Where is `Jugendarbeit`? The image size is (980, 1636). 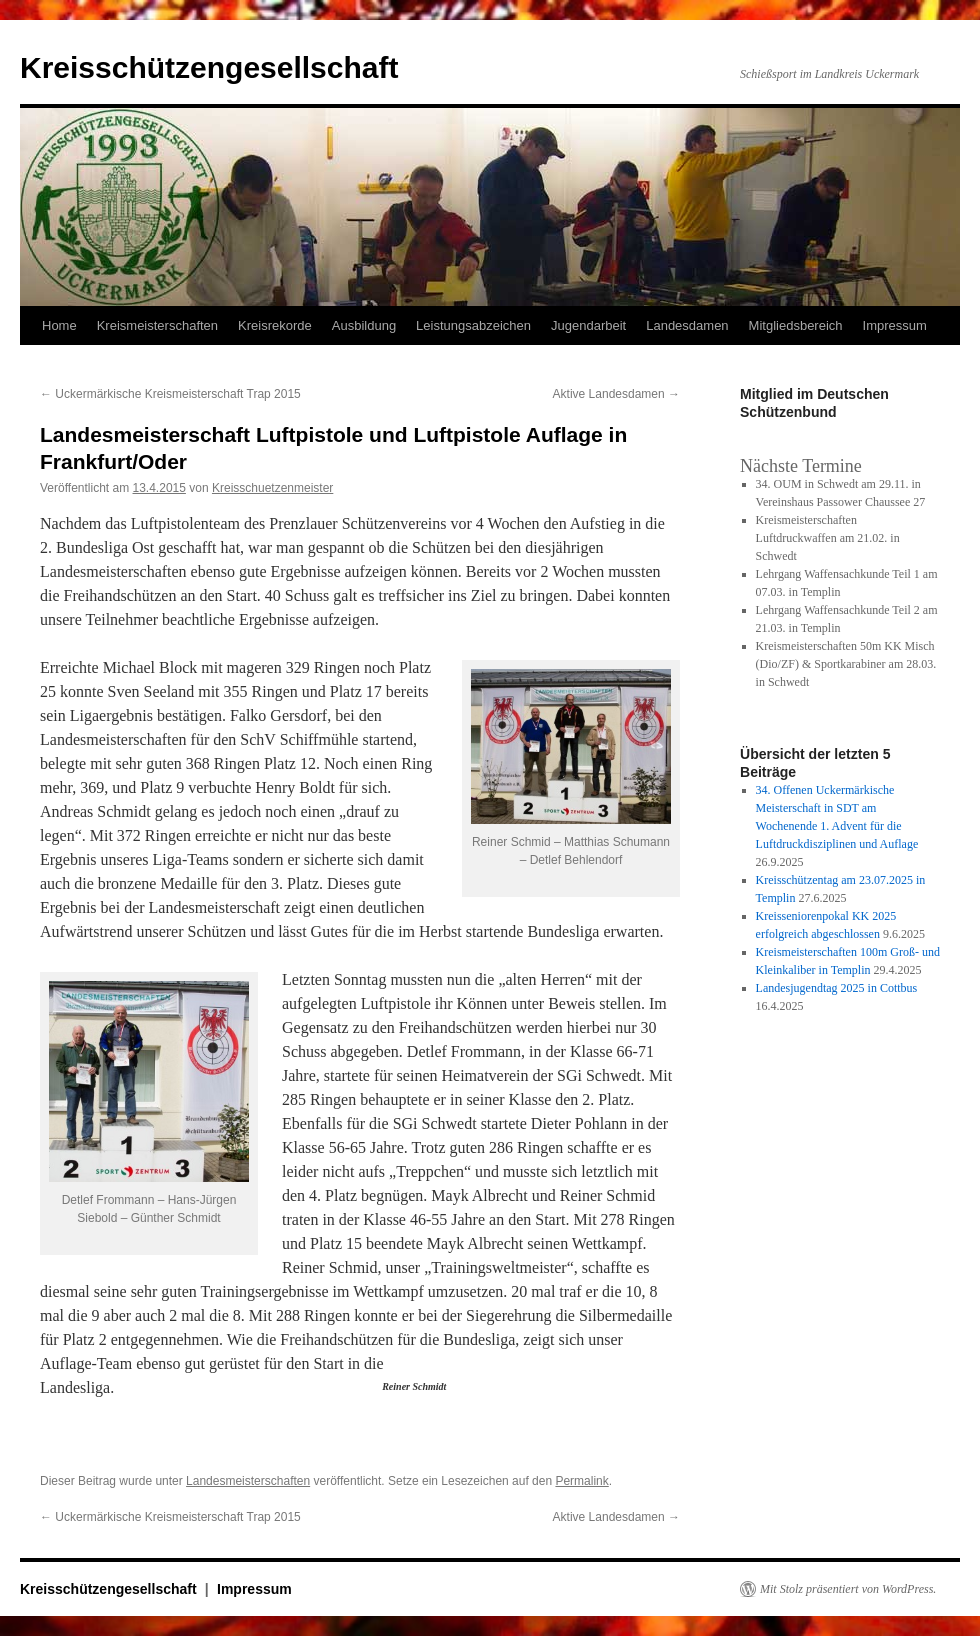 Jugendarbeit is located at coordinates (588, 325).